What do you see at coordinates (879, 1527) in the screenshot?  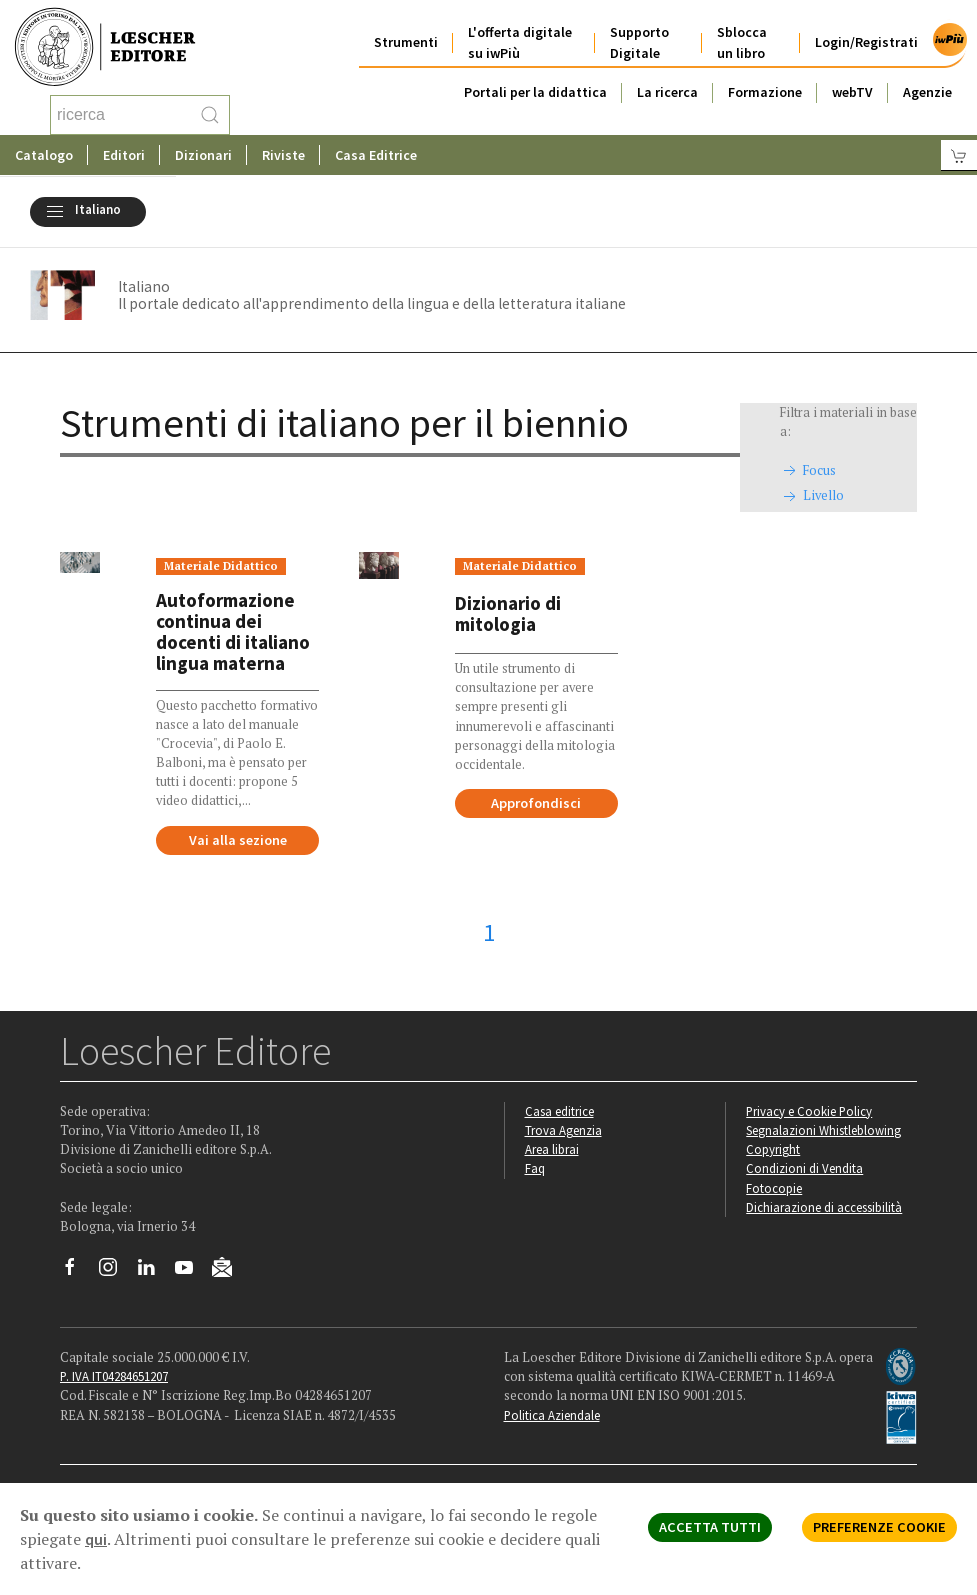 I see `PREFERENZE COOKIE` at bounding box center [879, 1527].